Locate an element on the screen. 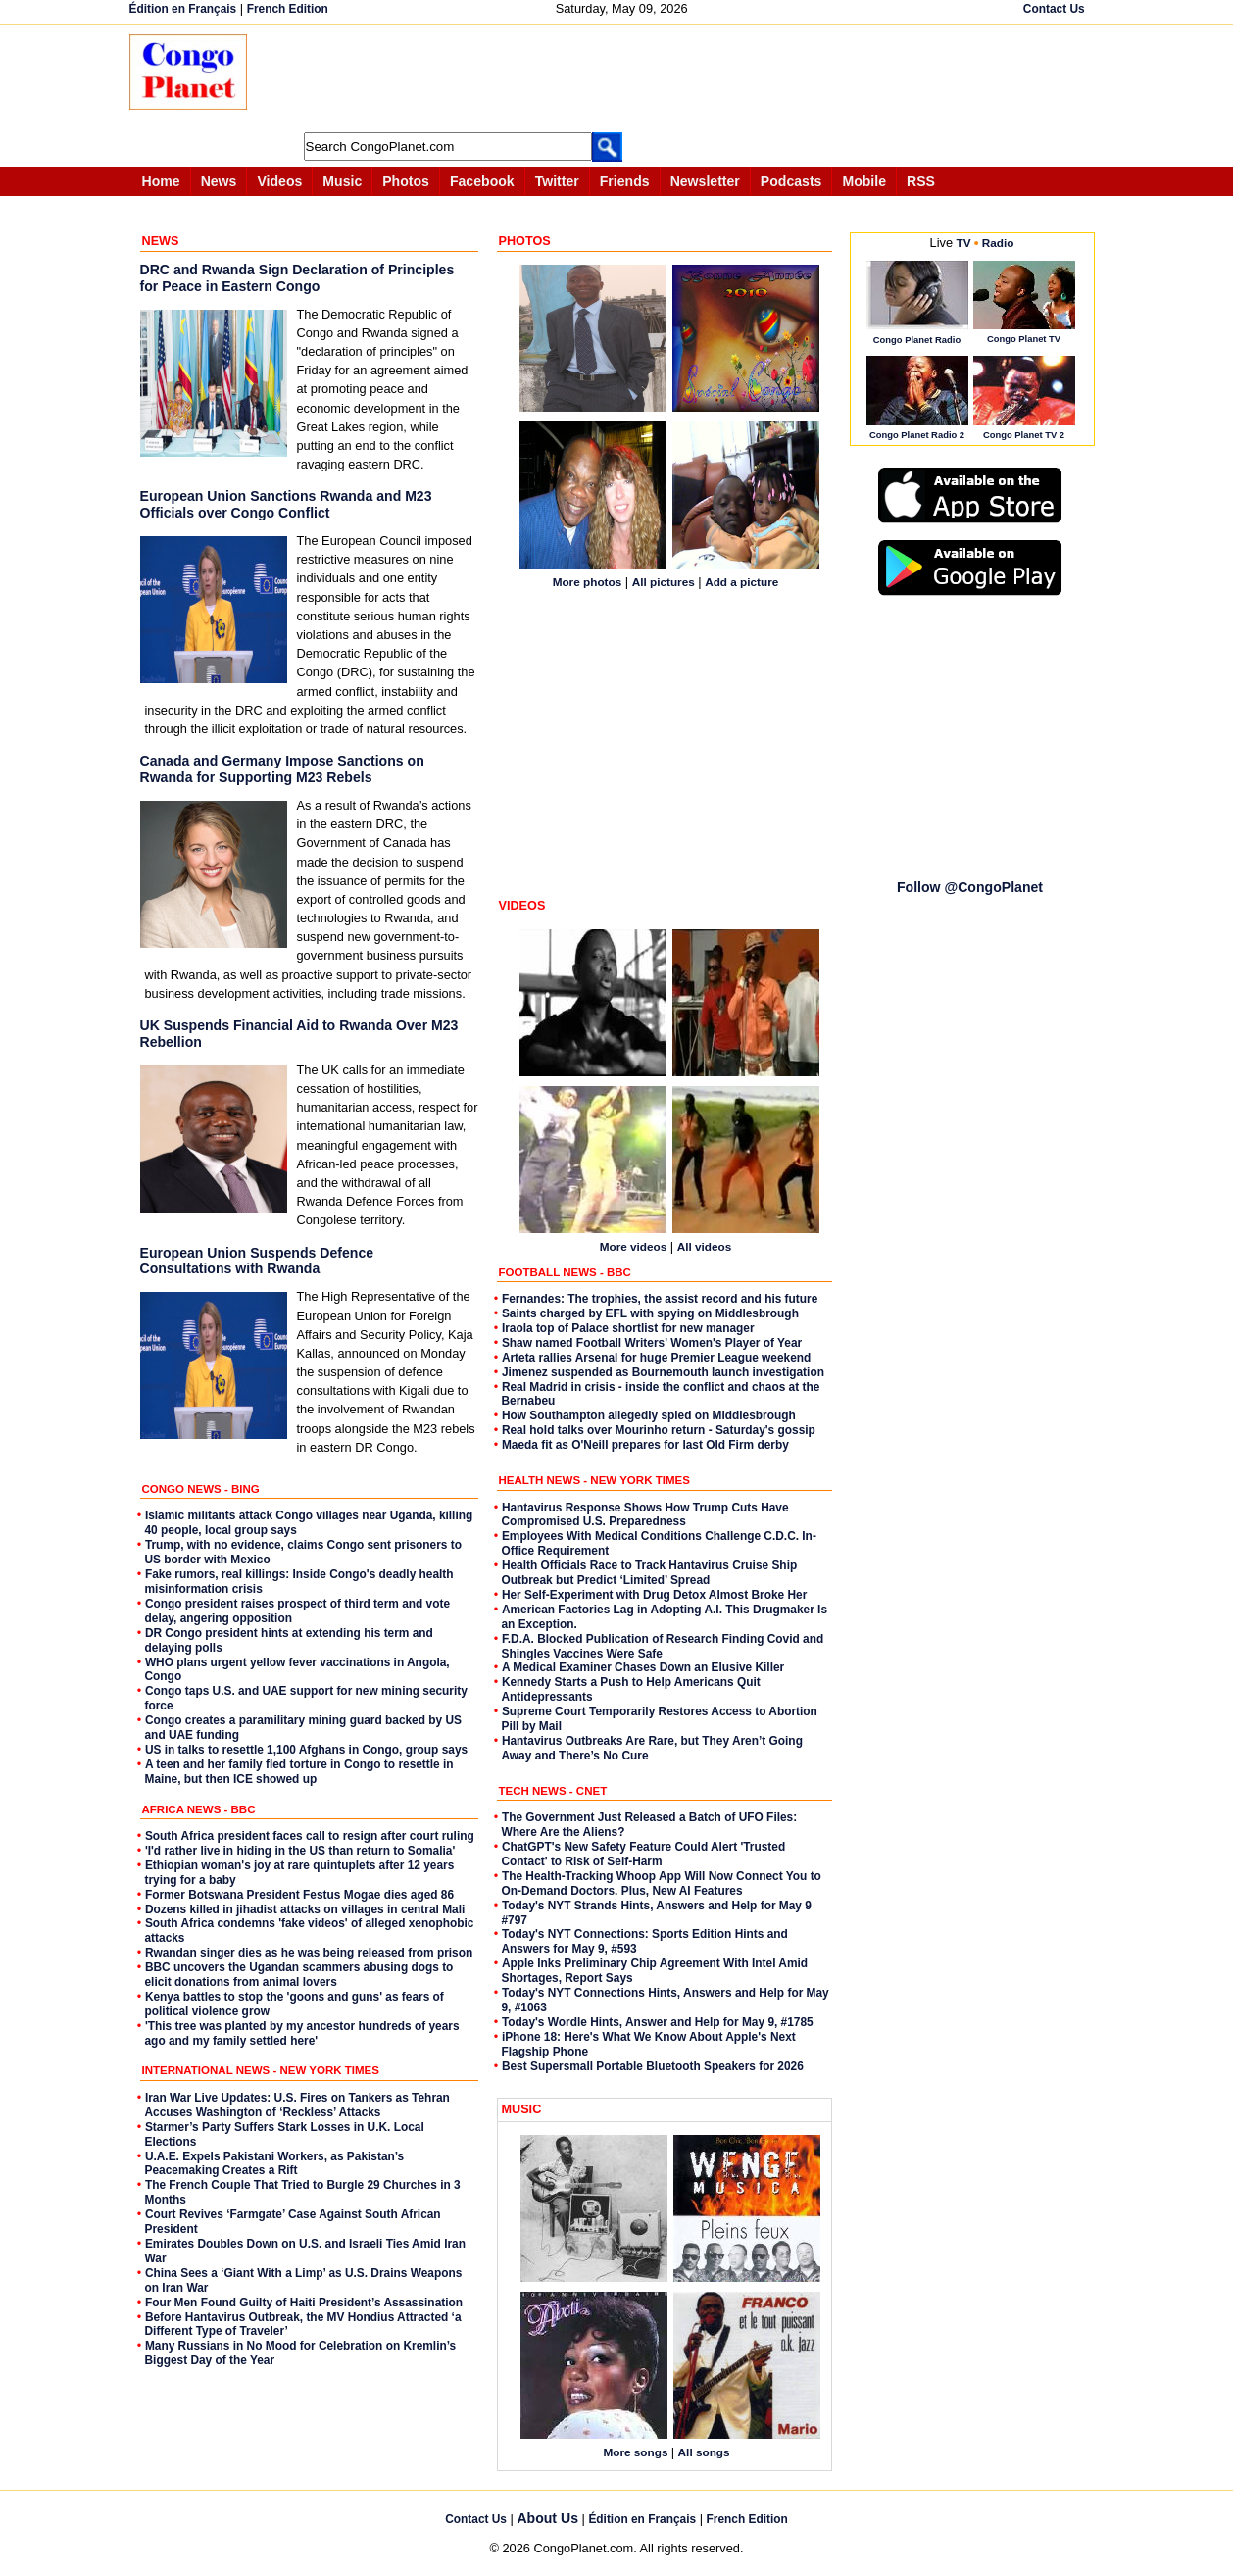 The image size is (1233, 2576). Follow @CongoPlanet is located at coordinates (970, 887).